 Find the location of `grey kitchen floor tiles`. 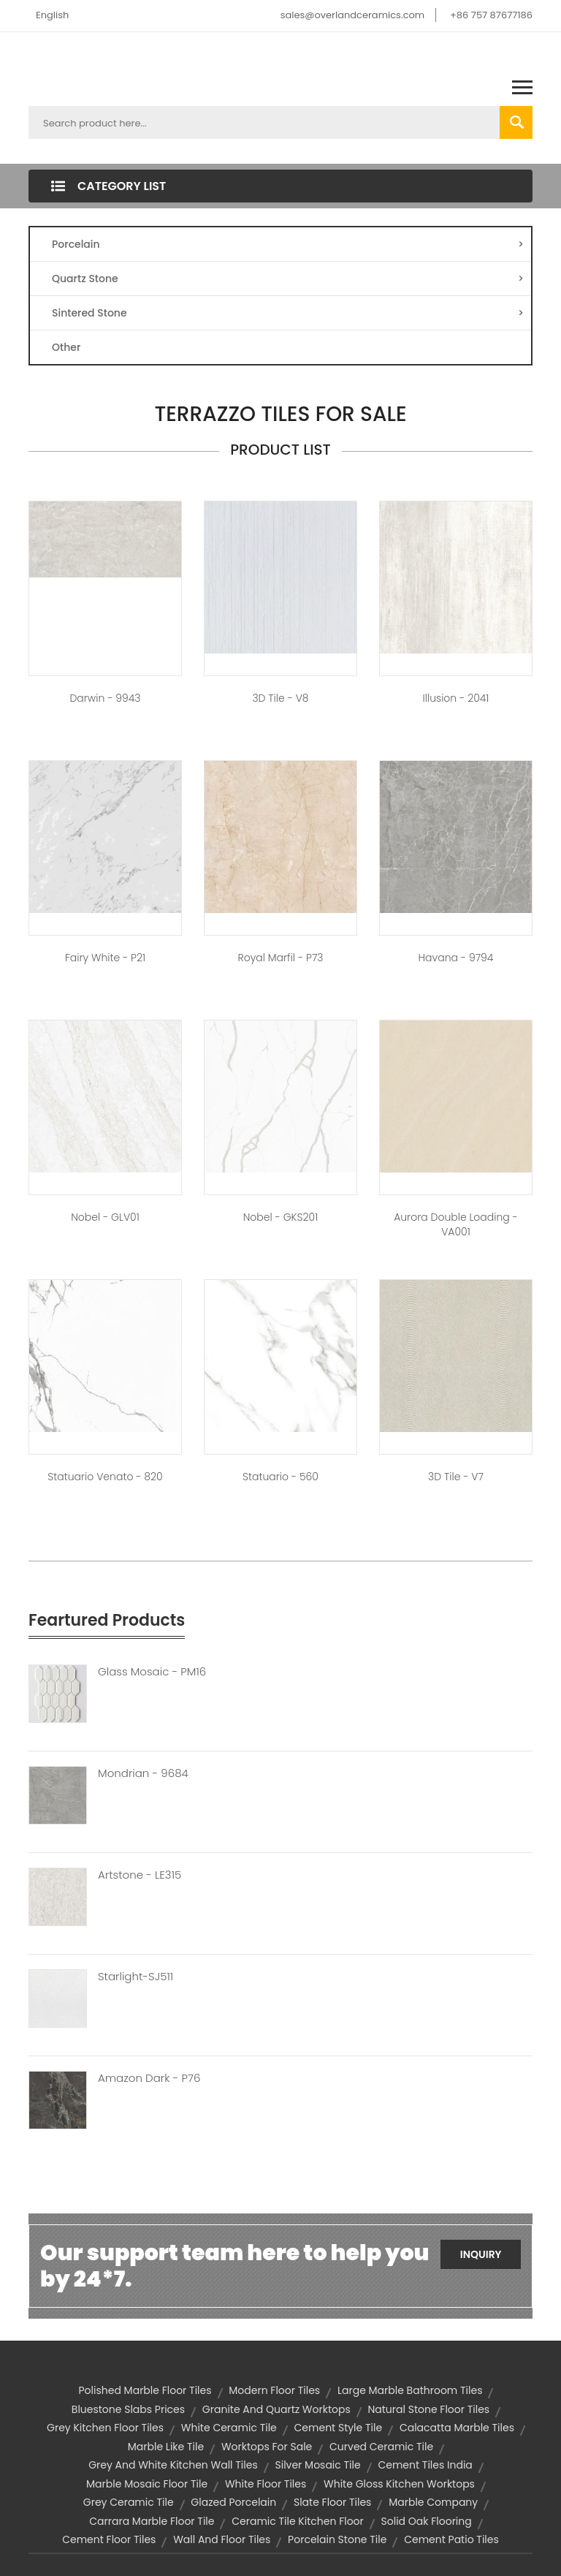

grey kitchen floor tiles is located at coordinates (105, 2427).